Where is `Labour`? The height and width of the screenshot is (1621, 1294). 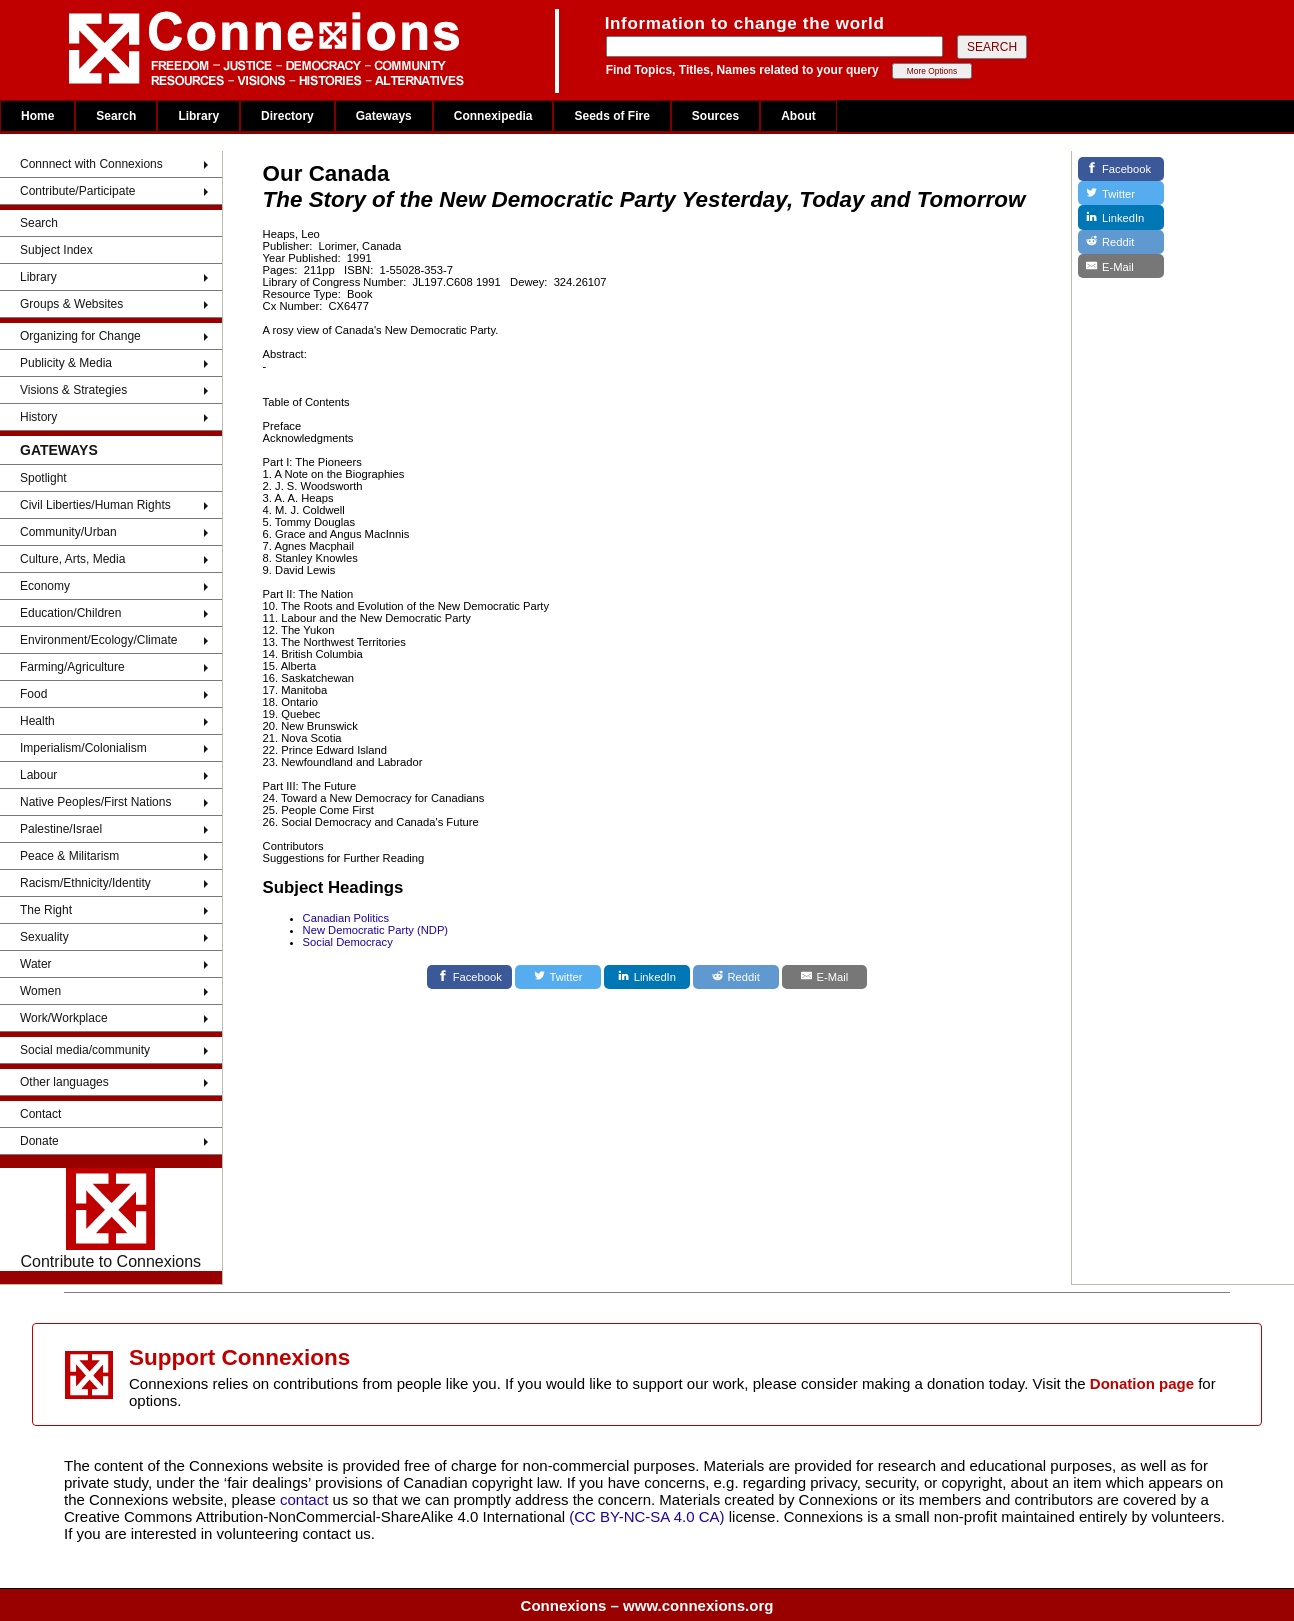 Labour is located at coordinates (38, 775).